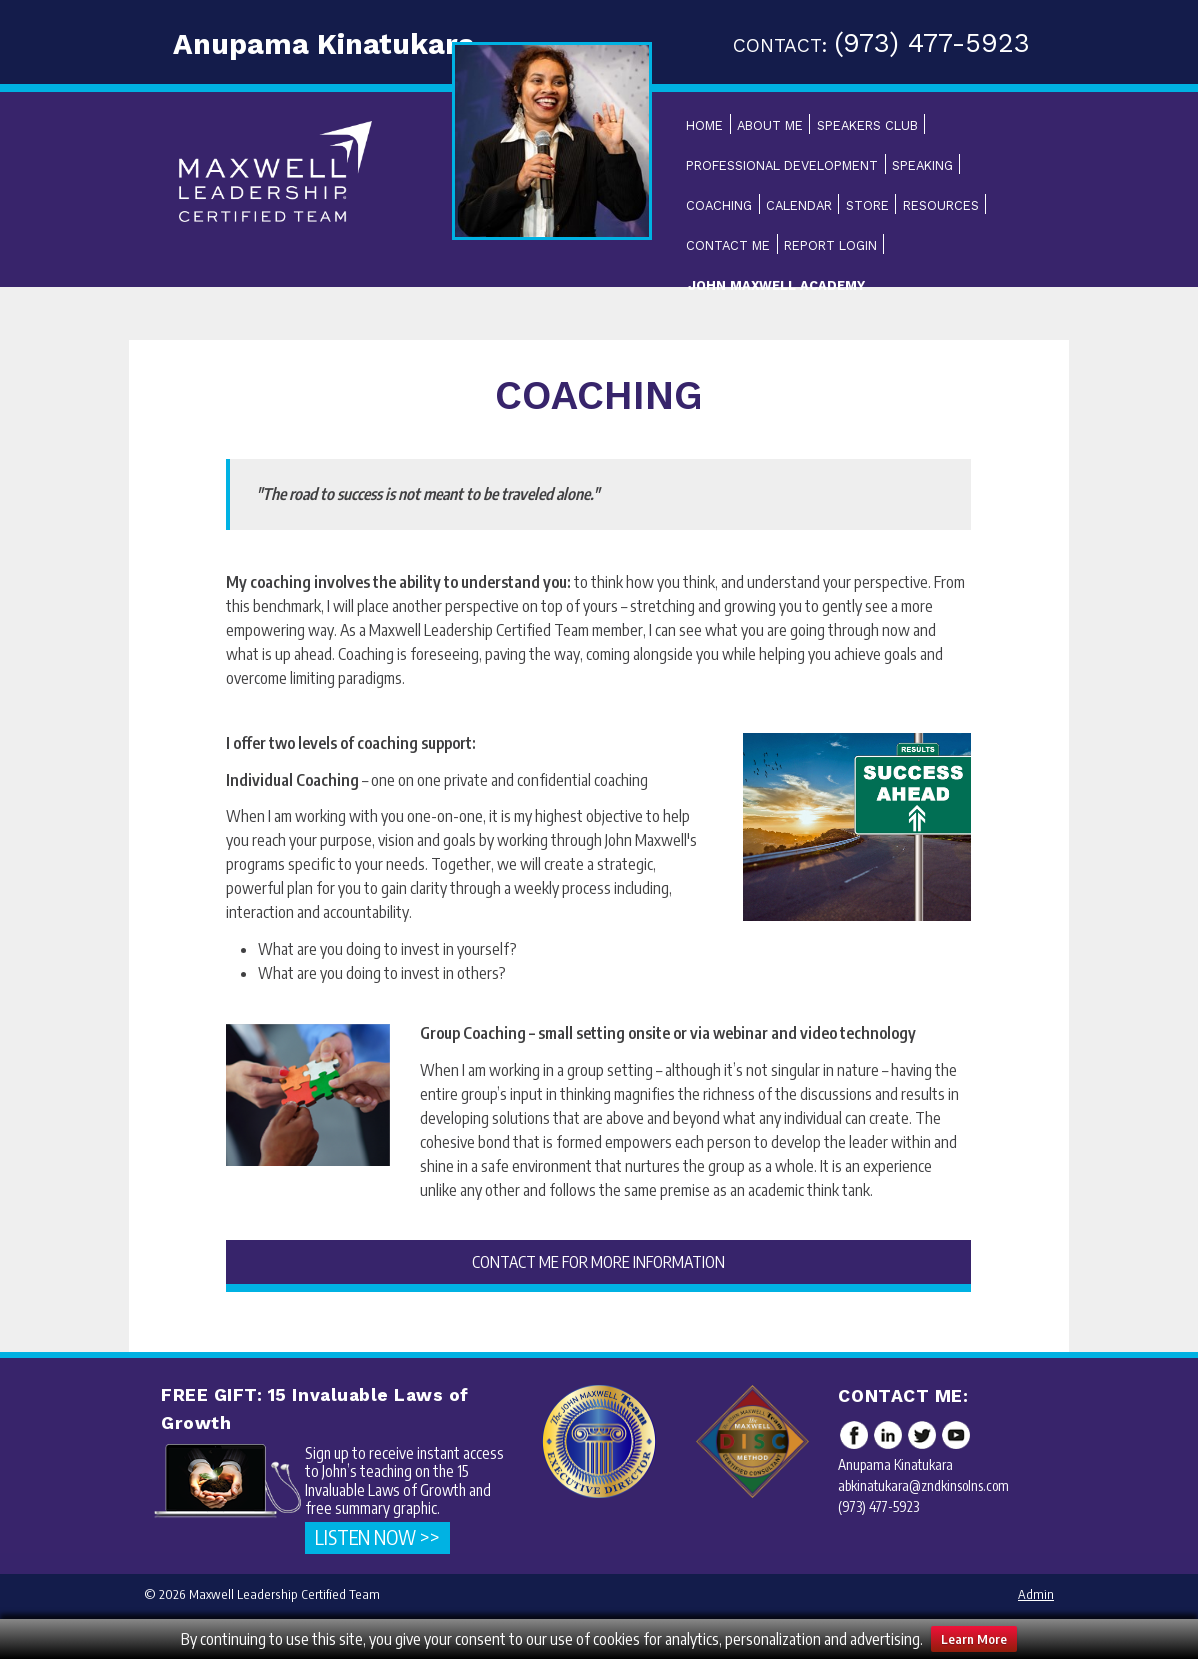 Image resolution: width=1198 pixels, height=1659 pixels. What do you see at coordinates (719, 205) in the screenshot?
I see `Coaching` at bounding box center [719, 205].